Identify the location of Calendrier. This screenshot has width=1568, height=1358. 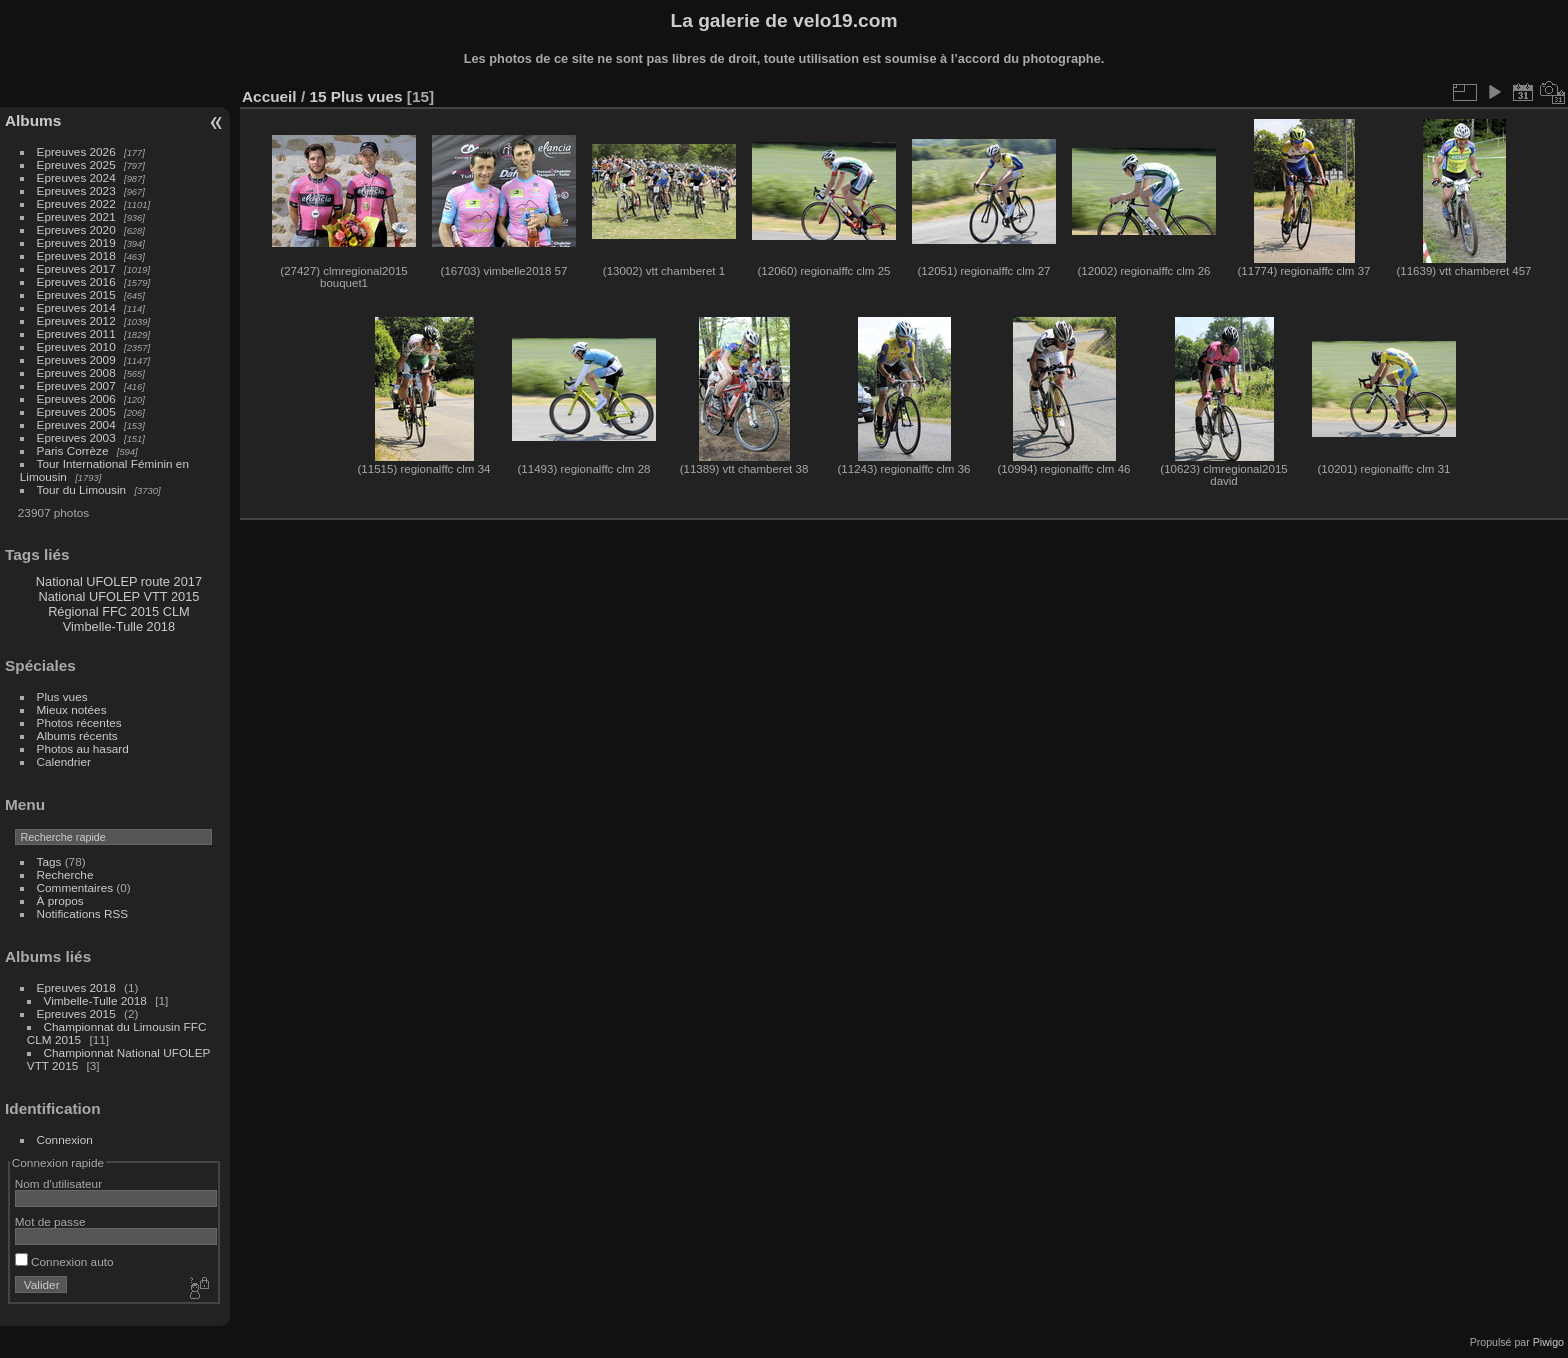
(64, 761).